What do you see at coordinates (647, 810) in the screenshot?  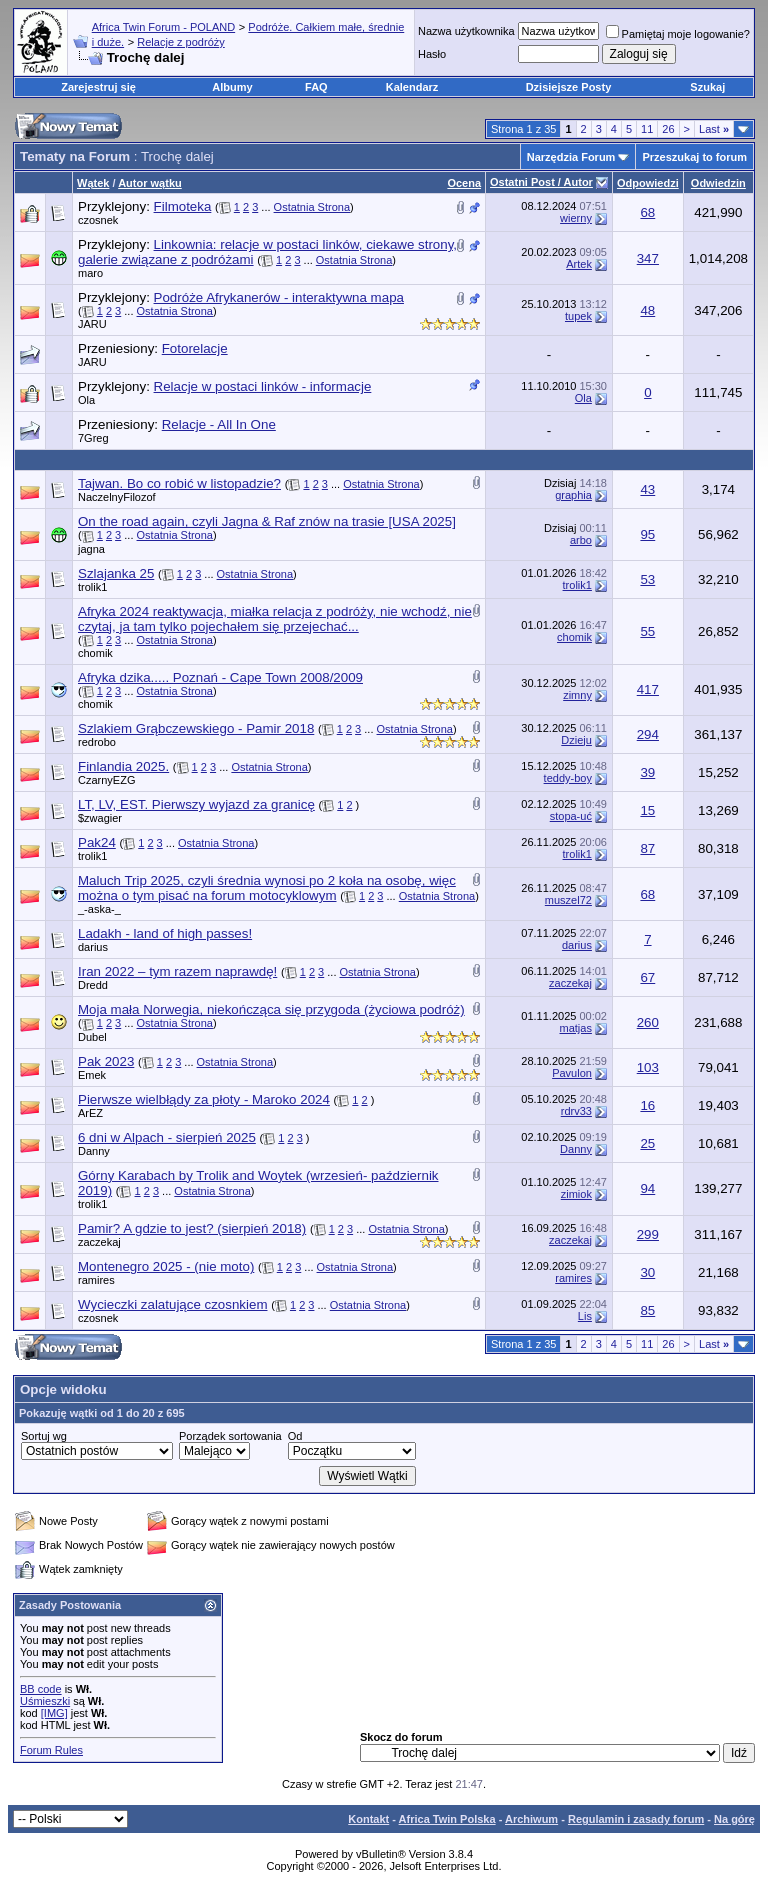 I see `15` at bounding box center [647, 810].